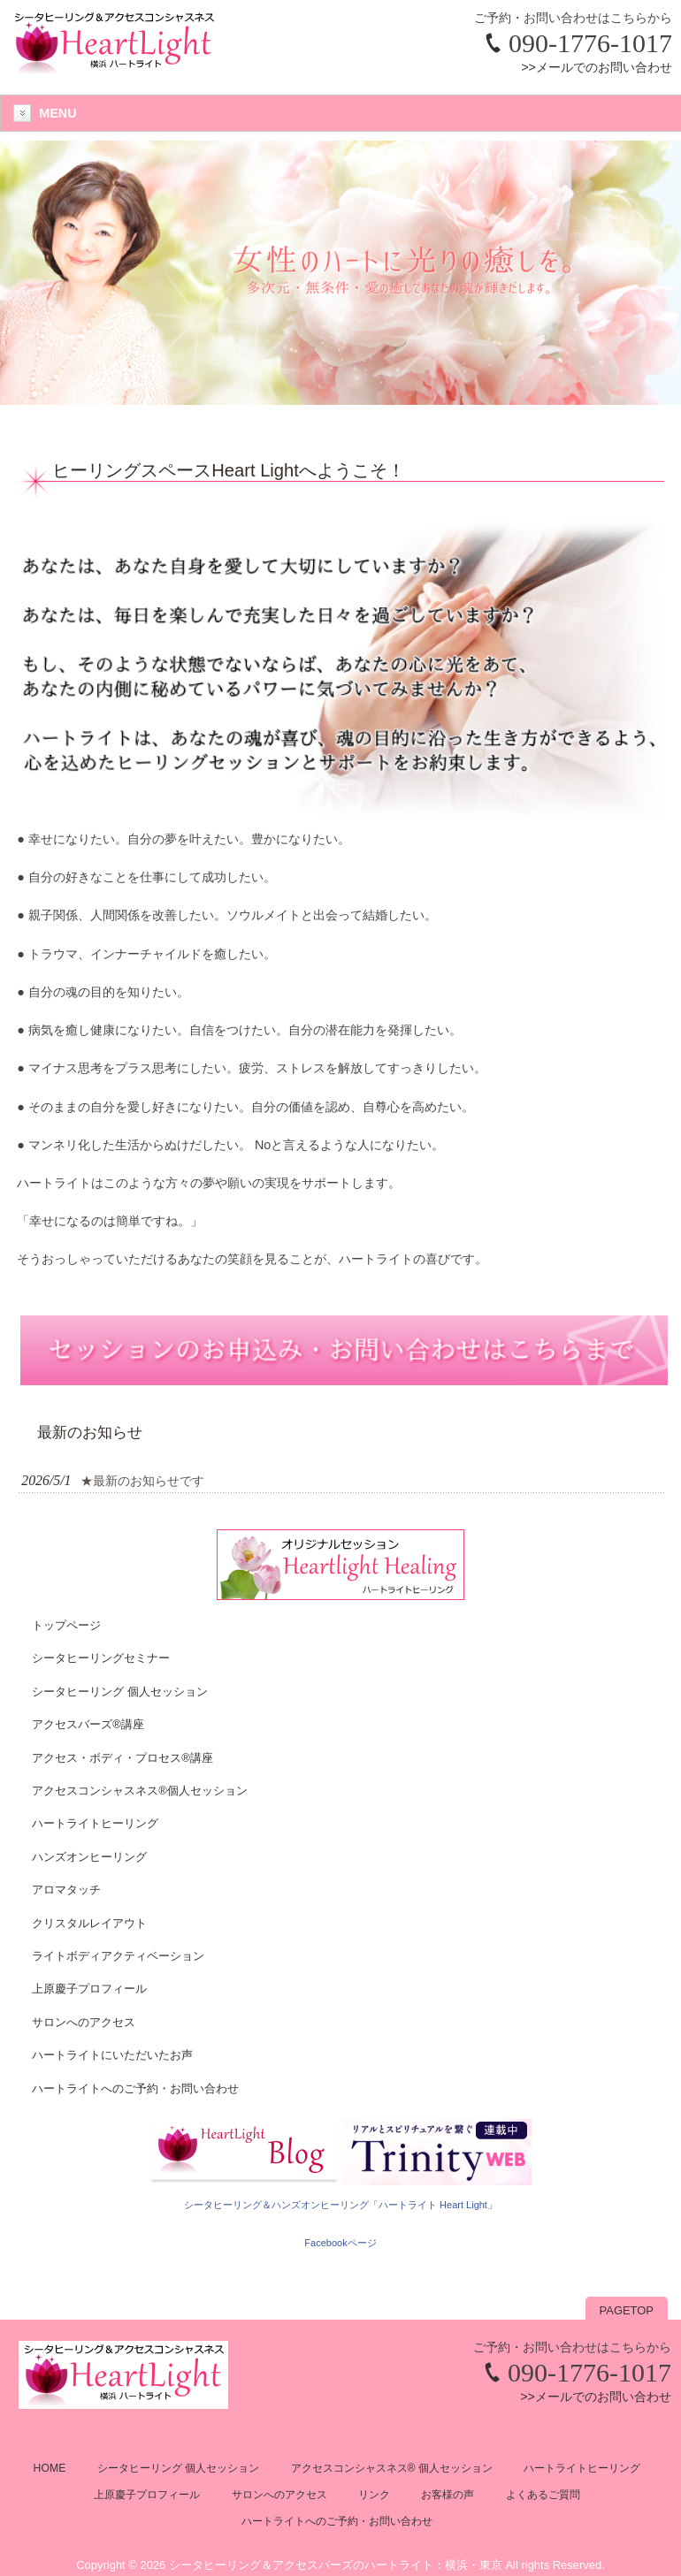  I want to click on ハートライトヒーリング, so click(95, 1823).